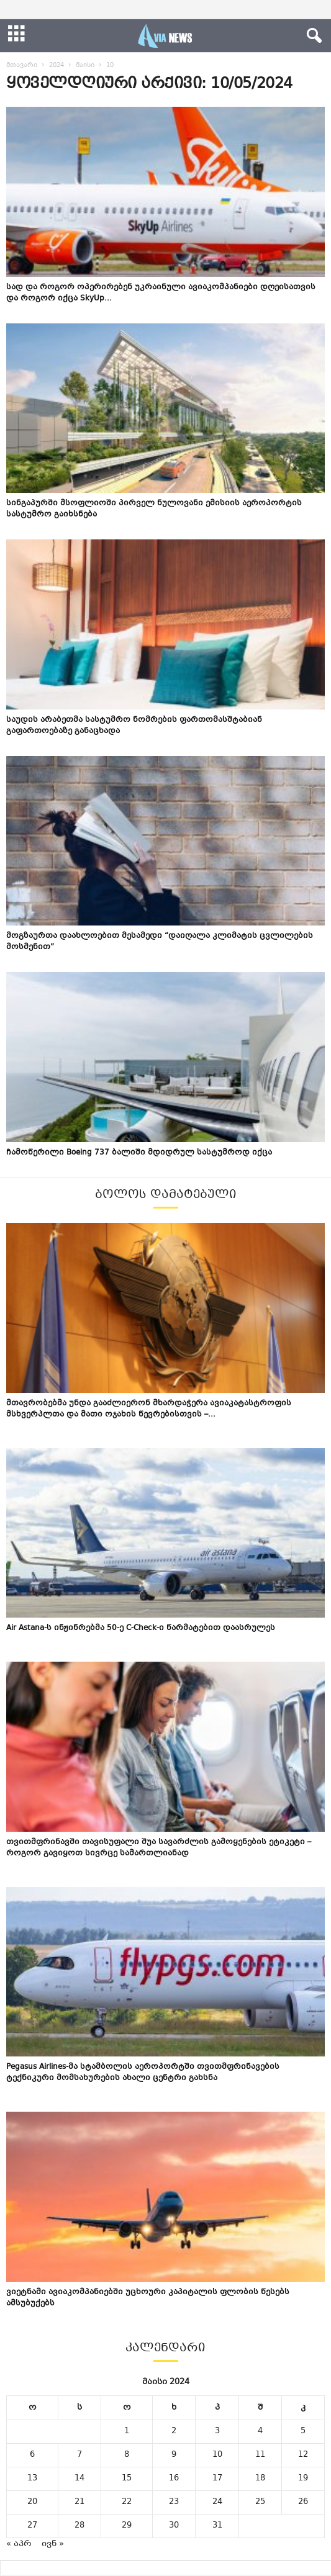 This screenshot has width=331, height=2576. I want to click on 20 [ჩანაწერები გამოქვეყნებულია: May 20, 2024], so click(32, 2502).